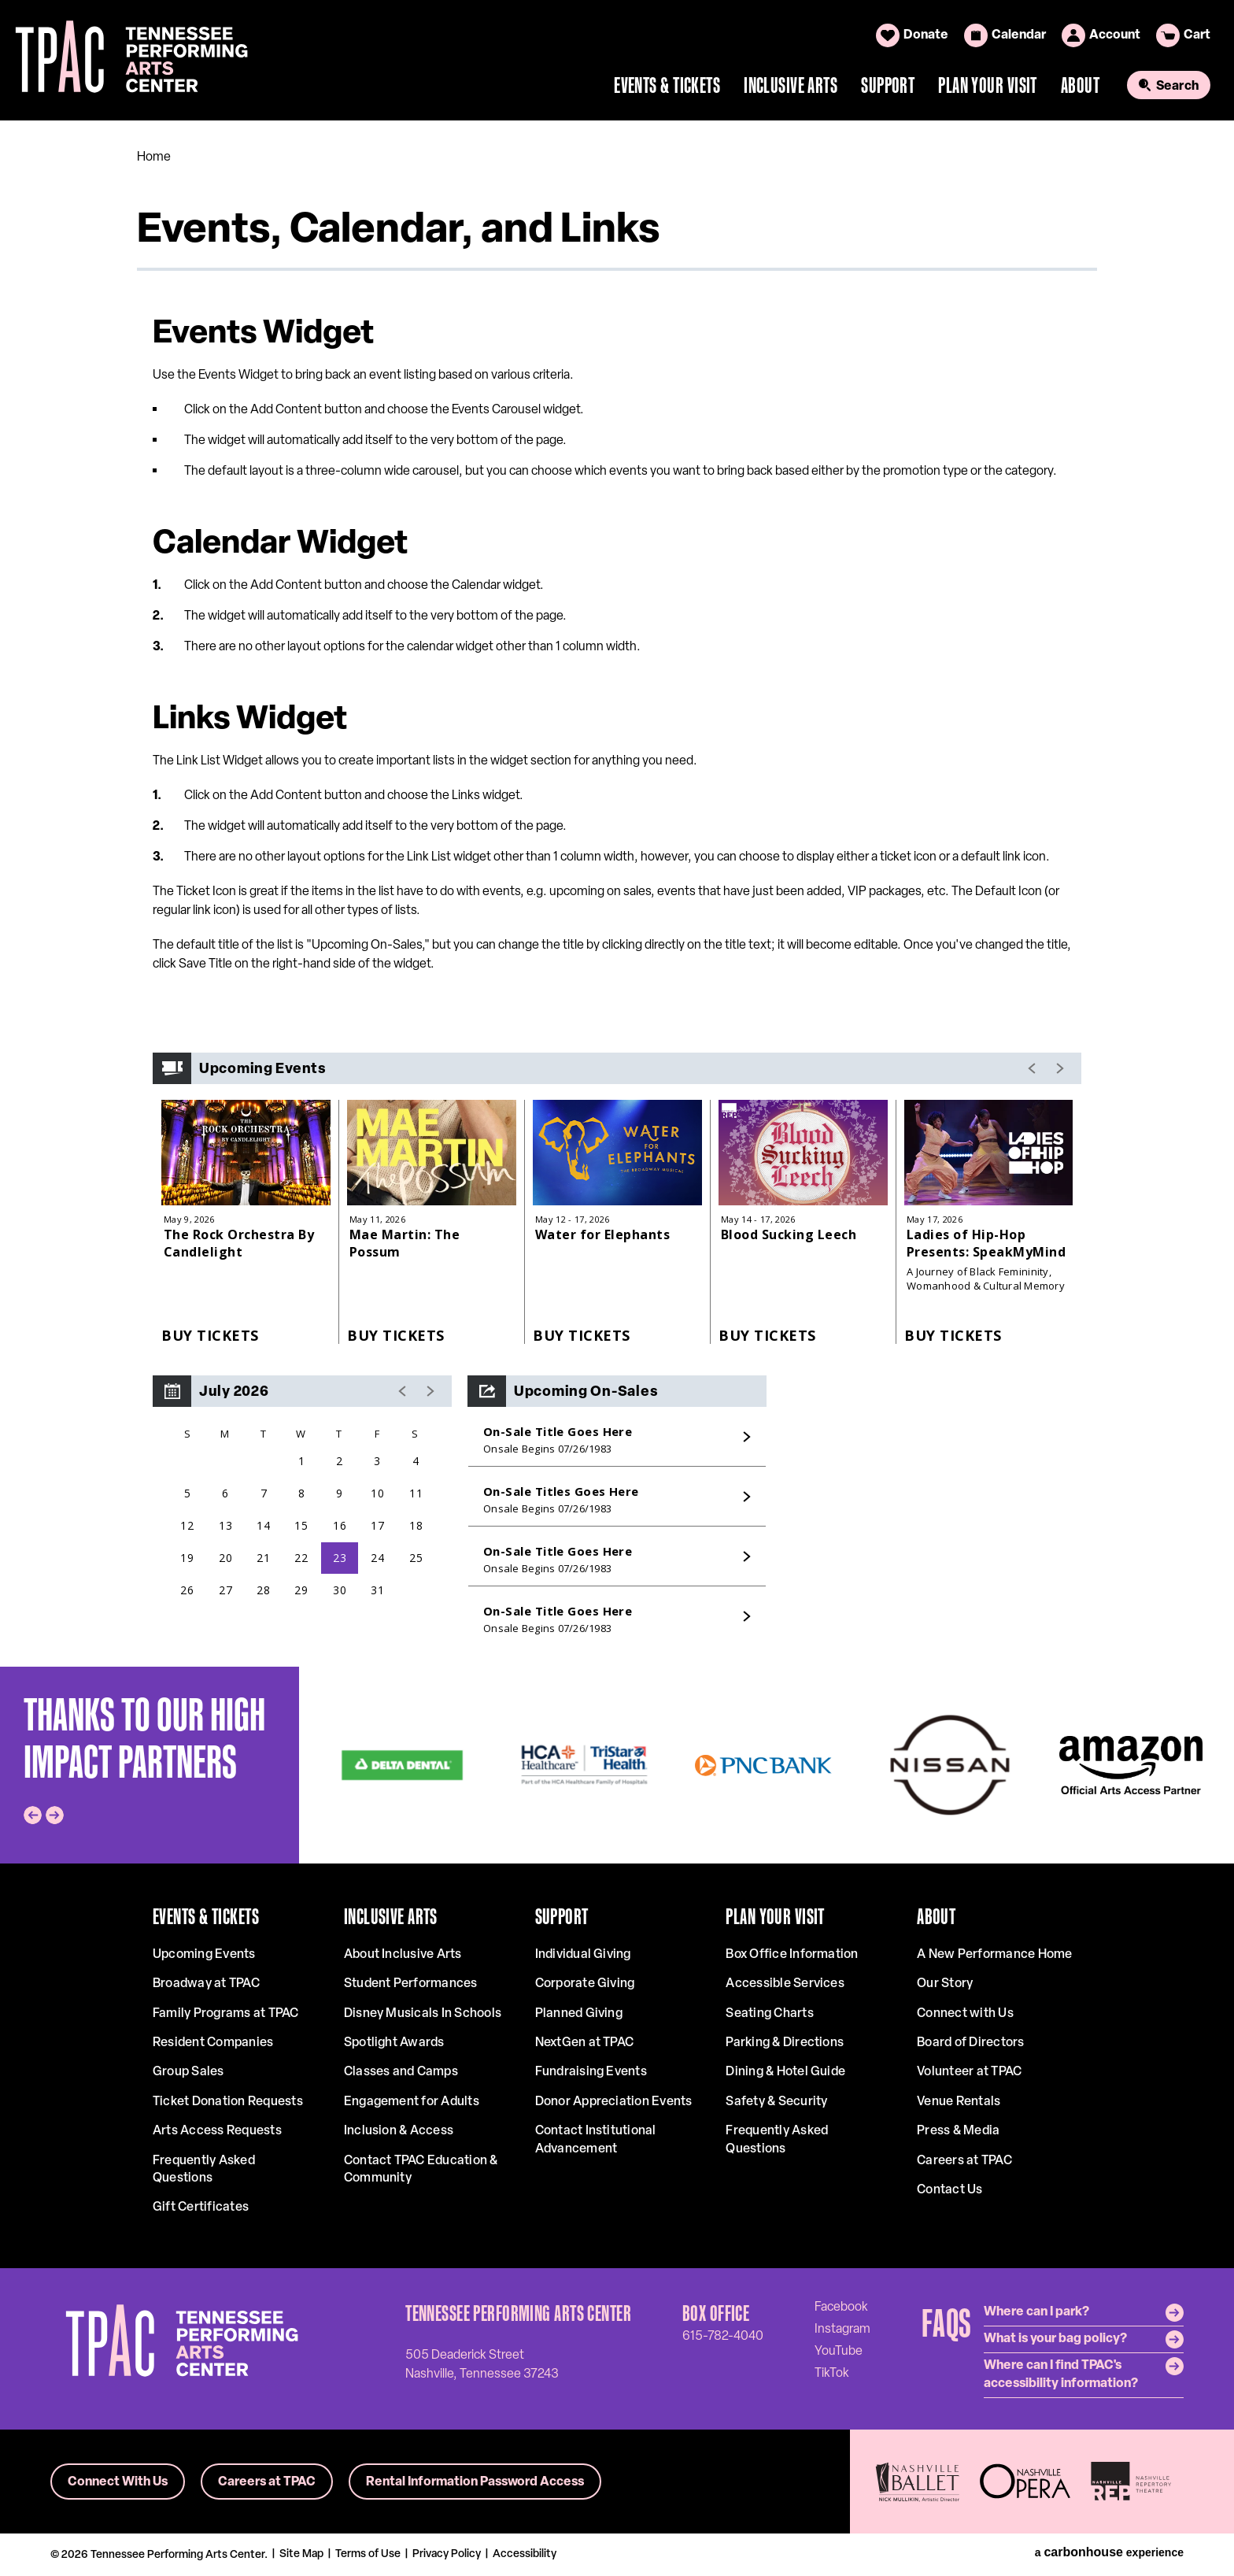 This screenshot has width=1234, height=2576. What do you see at coordinates (213, 2043) in the screenshot?
I see `Resident Companies` at bounding box center [213, 2043].